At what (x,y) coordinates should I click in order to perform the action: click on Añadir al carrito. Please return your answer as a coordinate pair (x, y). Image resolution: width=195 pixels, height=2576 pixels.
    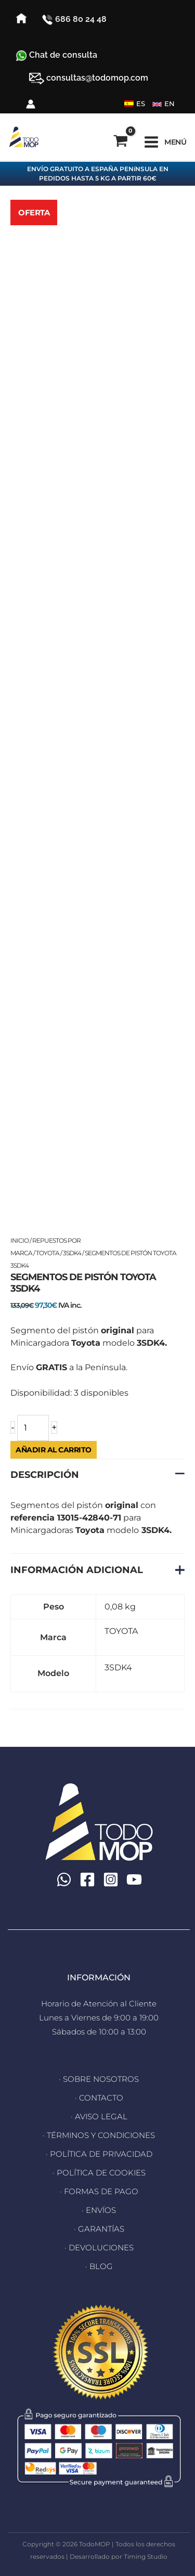
    Looking at the image, I should click on (54, 1449).